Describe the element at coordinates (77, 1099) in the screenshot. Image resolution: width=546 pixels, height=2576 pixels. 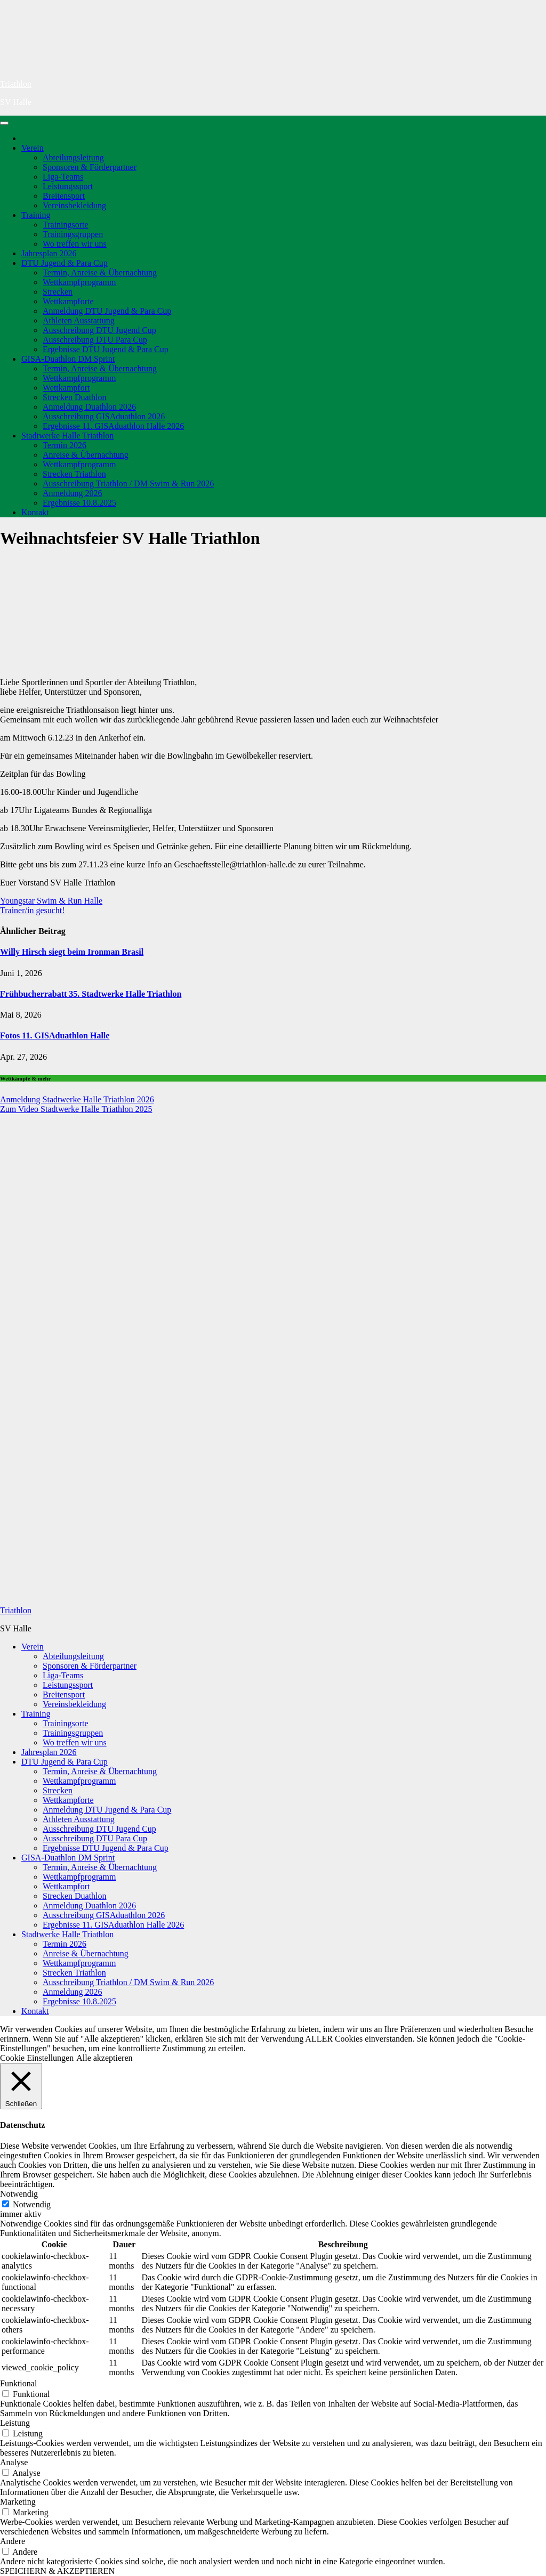
I see `Anmeldung Stadtwerke Halle Triathlon 2026` at that location.